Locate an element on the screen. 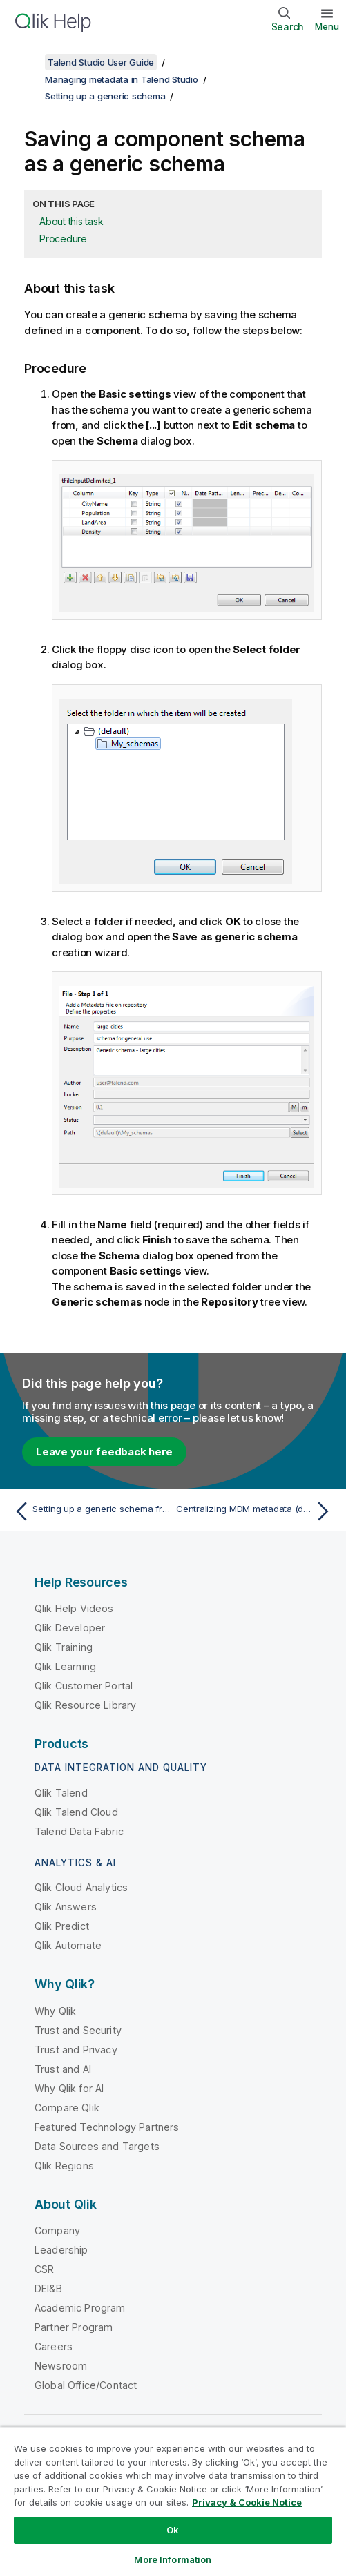 This screenshot has width=346, height=2576. Why Qlik for AI is located at coordinates (69, 2088).